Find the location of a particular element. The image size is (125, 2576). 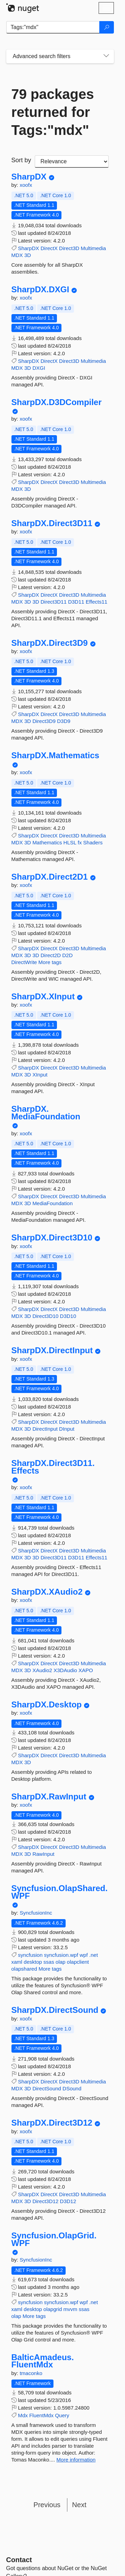

xaml is located at coordinates (17, 1962).